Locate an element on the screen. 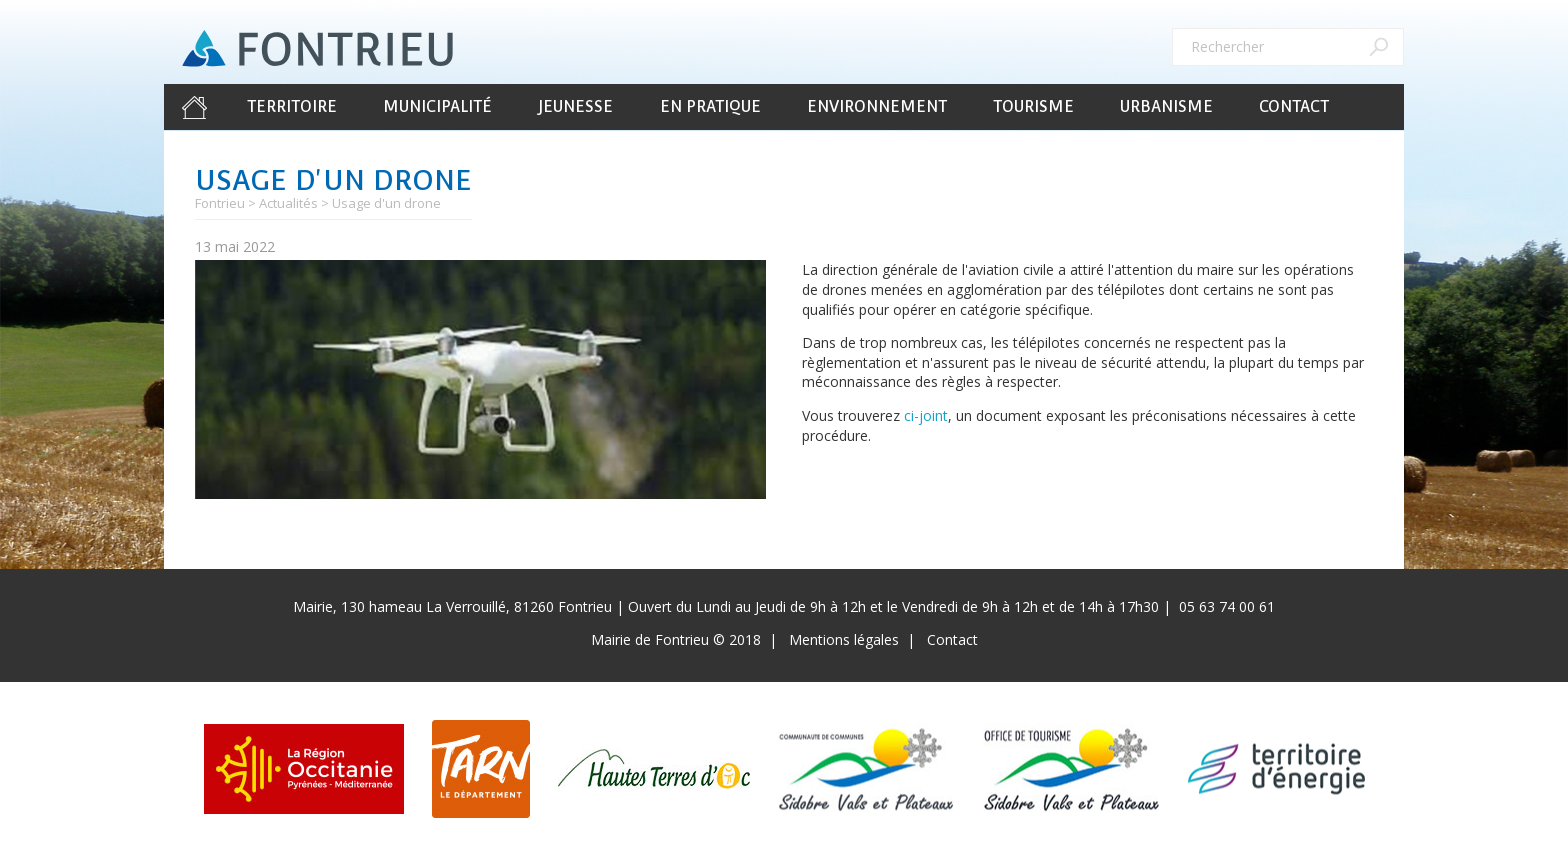  Urbanisme is located at coordinates (1166, 106).